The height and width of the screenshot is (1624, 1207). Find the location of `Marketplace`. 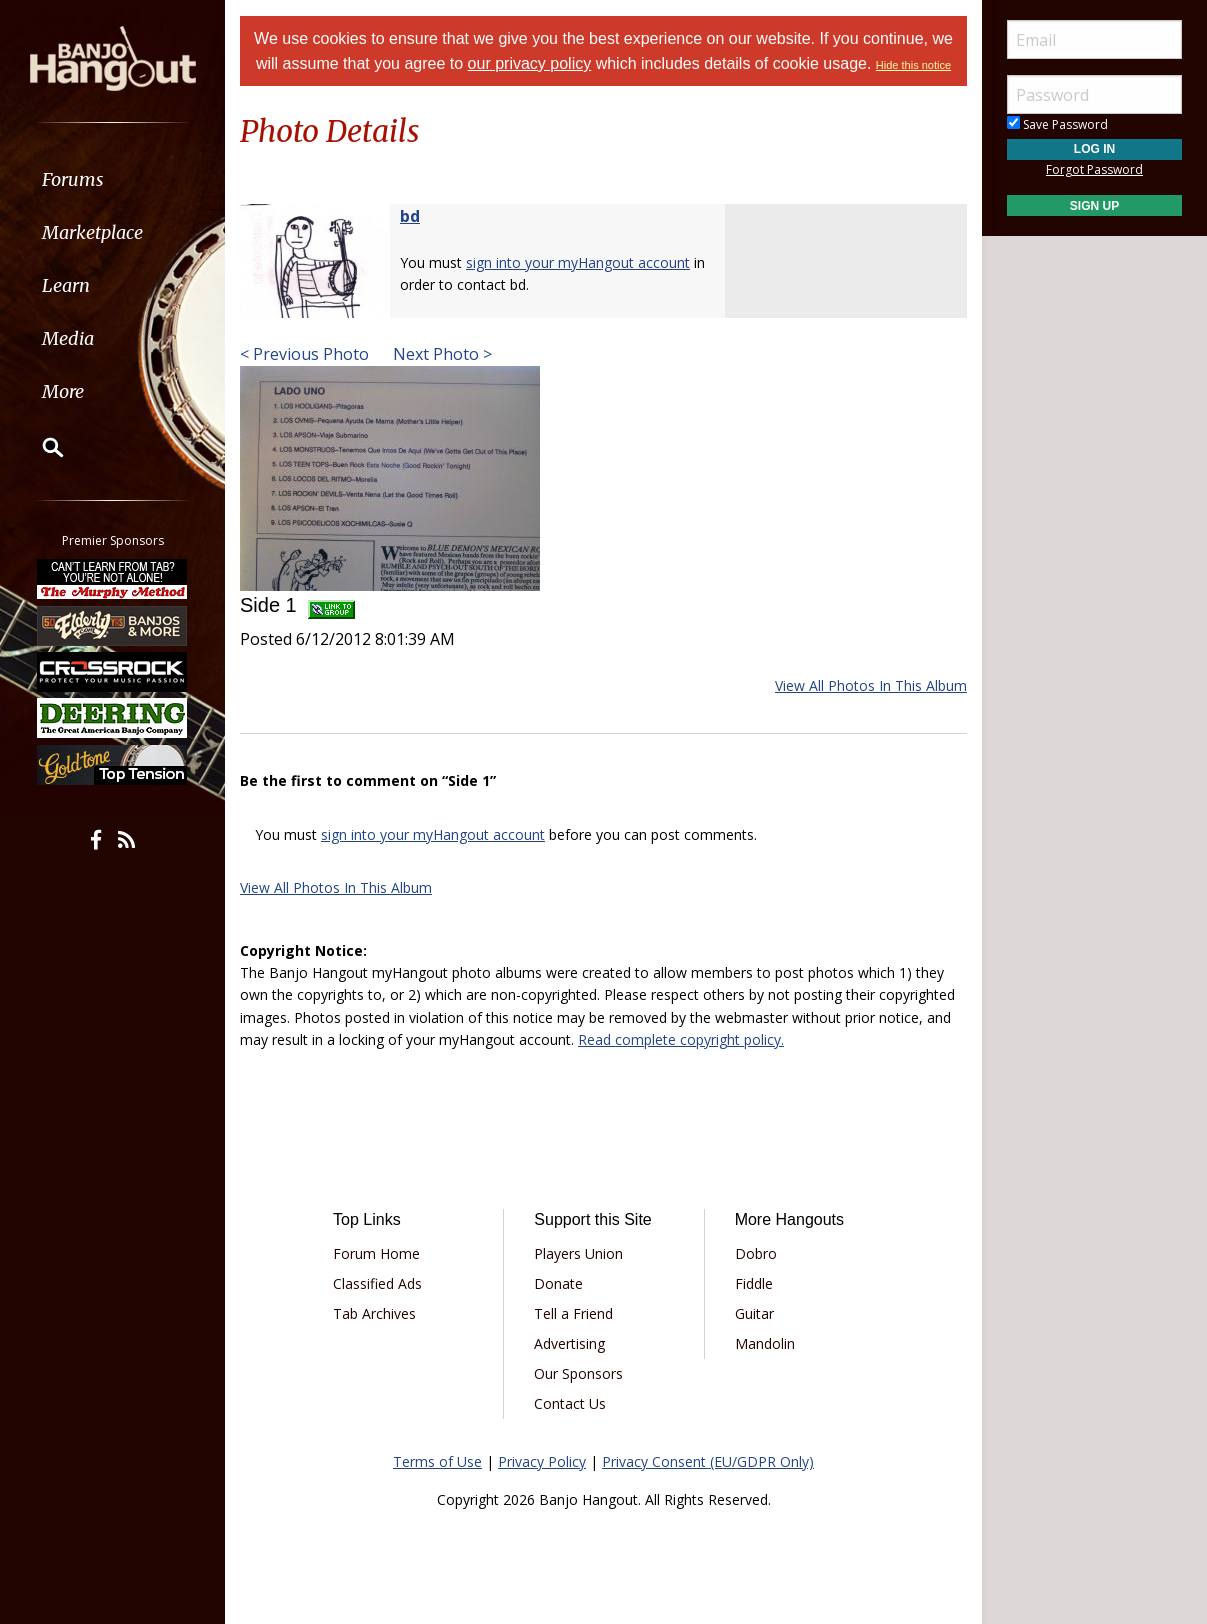

Marketplace is located at coordinates (92, 232).